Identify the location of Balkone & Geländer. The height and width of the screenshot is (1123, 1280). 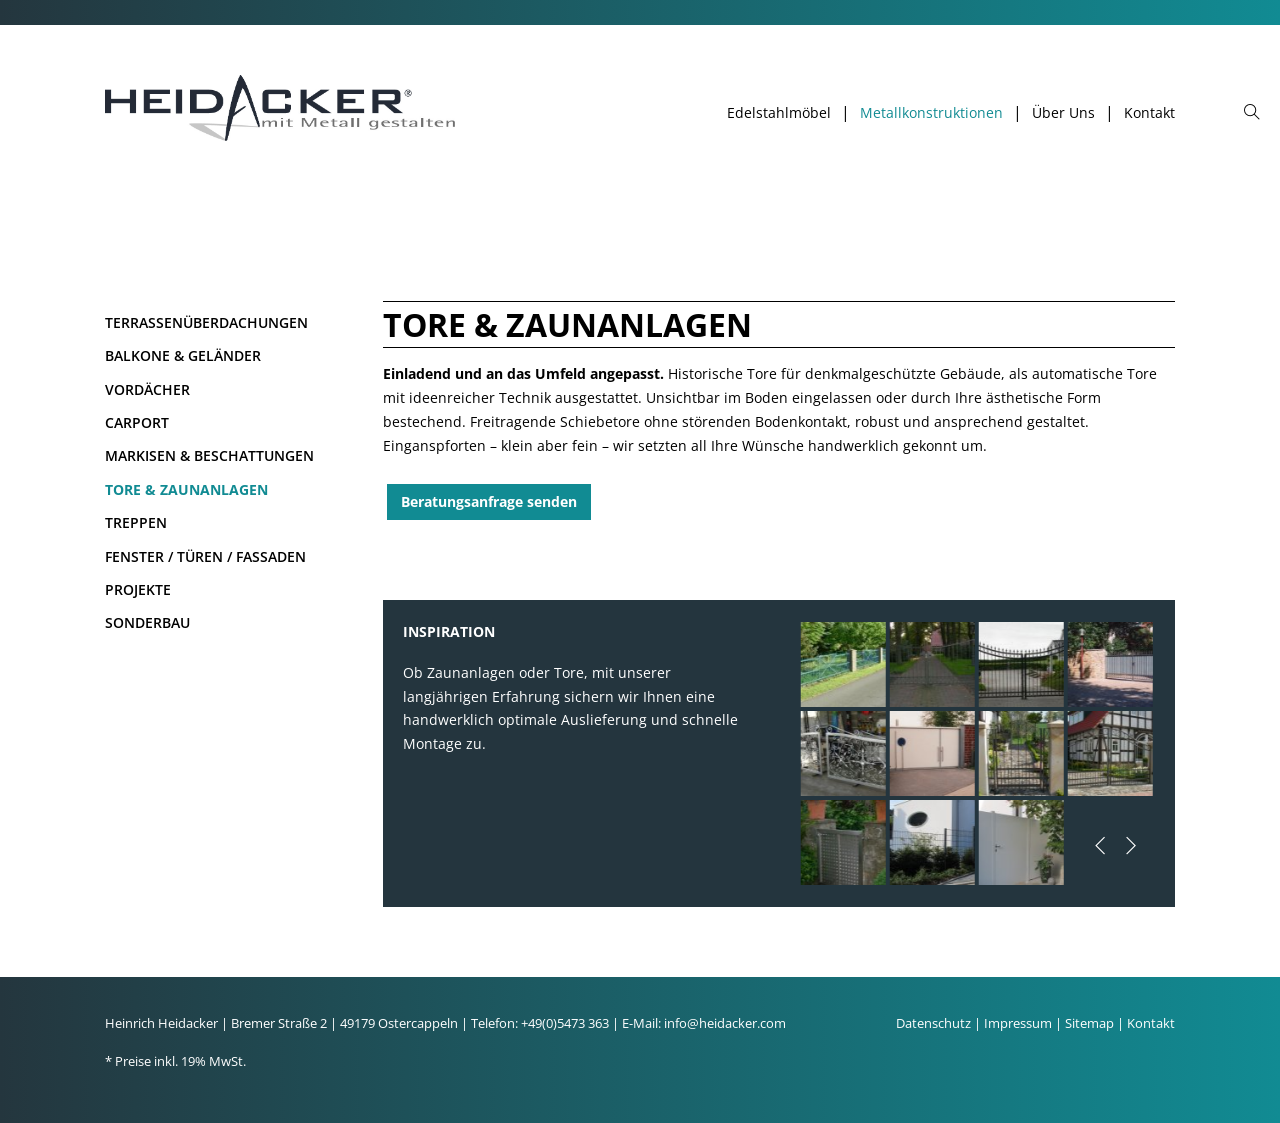
(183, 355).